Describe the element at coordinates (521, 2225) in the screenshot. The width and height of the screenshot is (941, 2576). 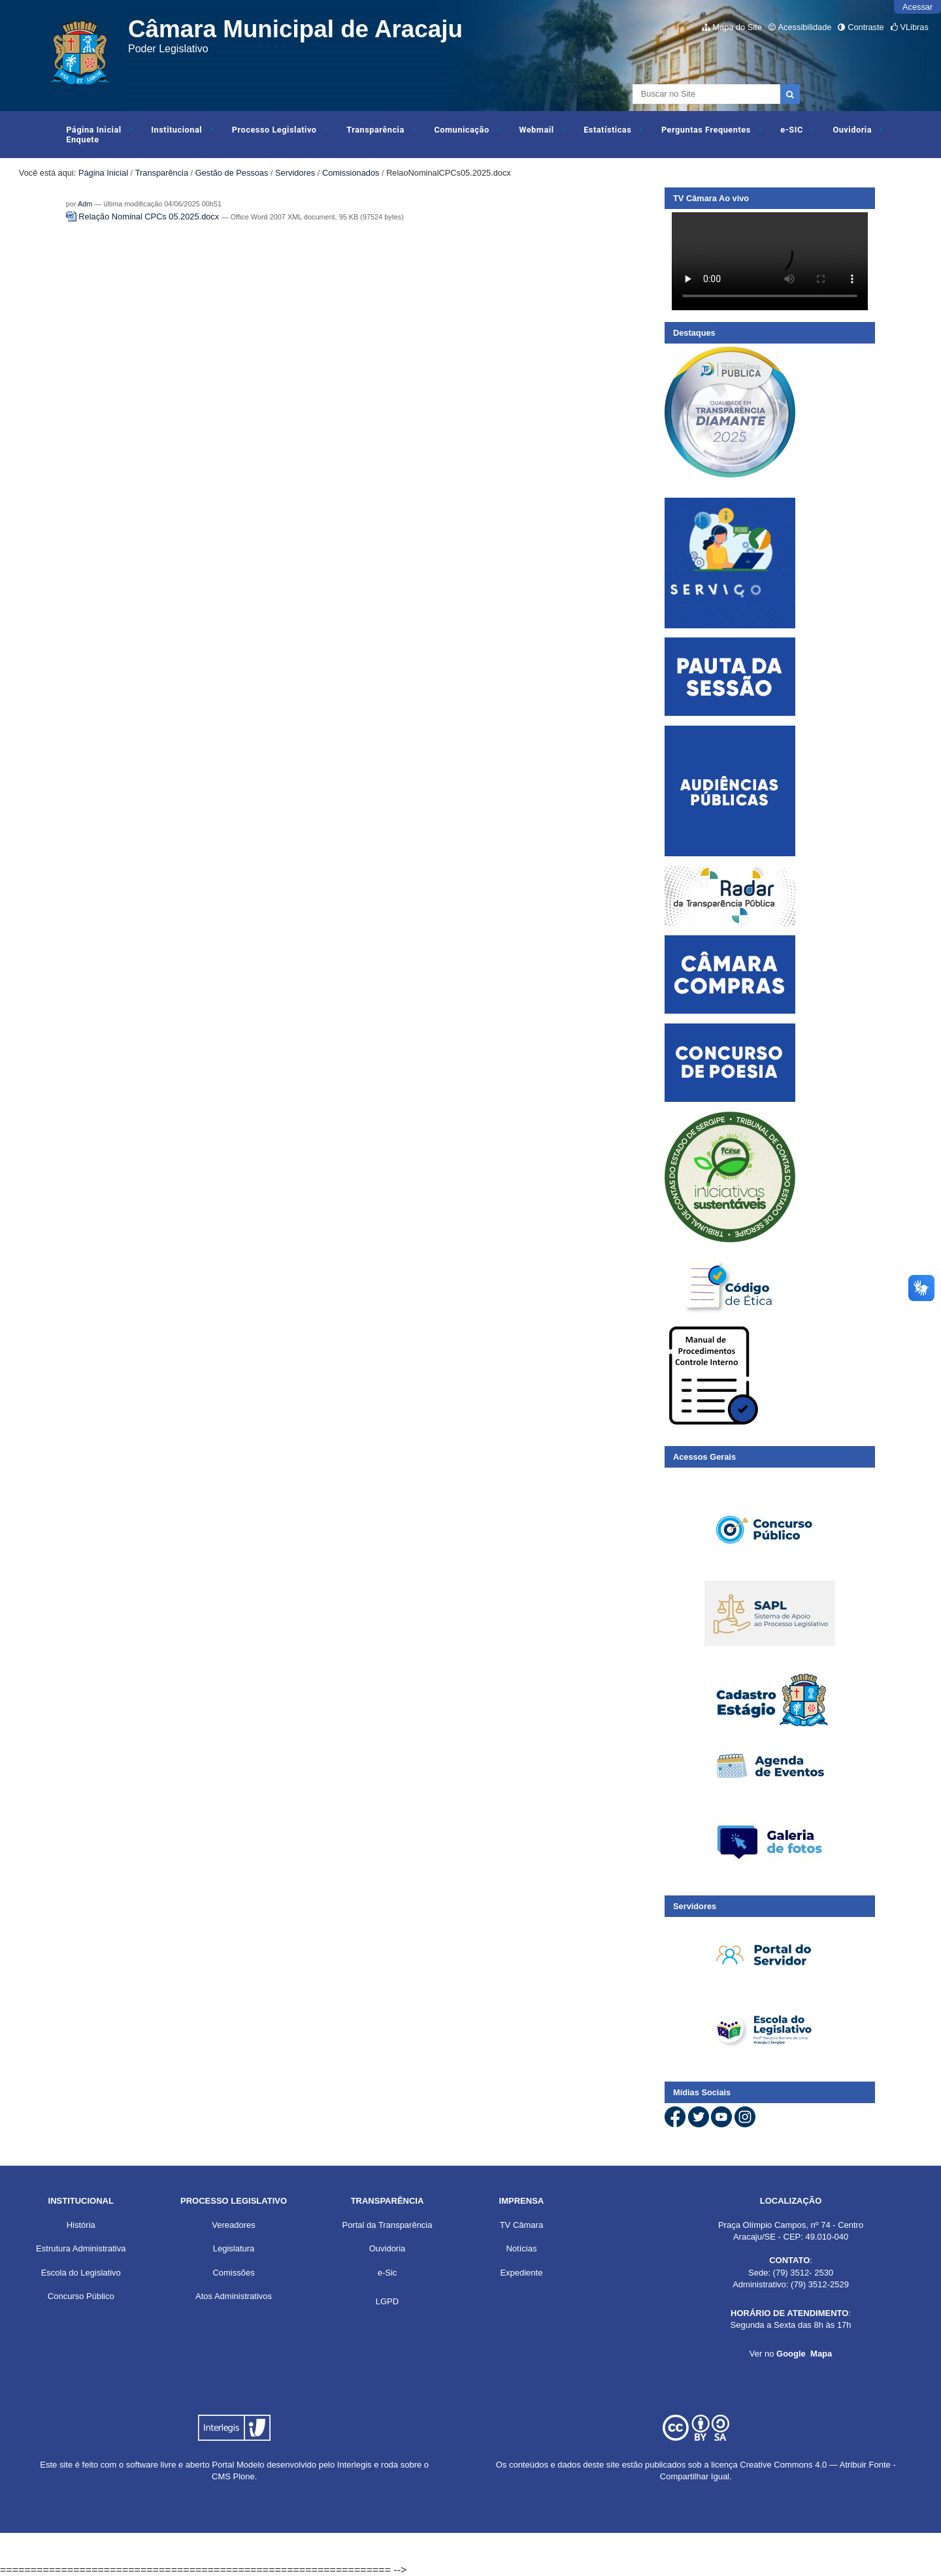
I see `TV Câmara` at that location.